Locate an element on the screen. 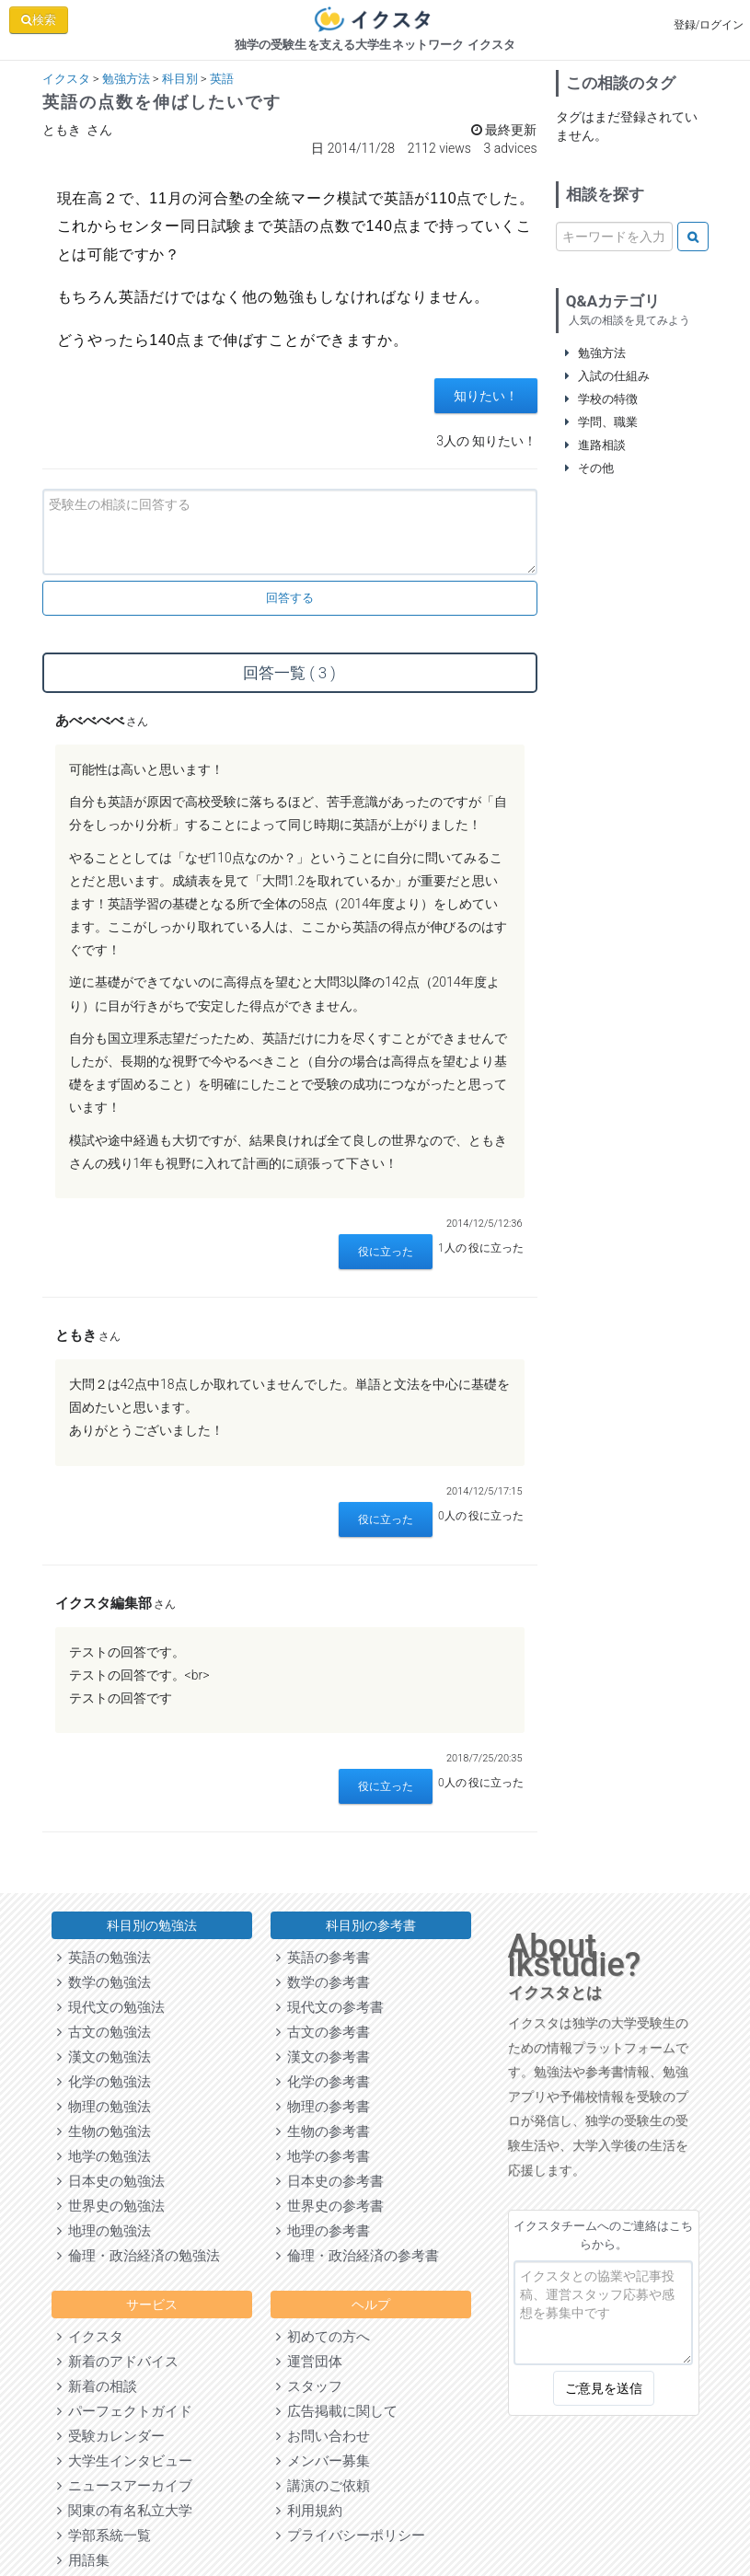  メンバー募集 is located at coordinates (323, 2461).